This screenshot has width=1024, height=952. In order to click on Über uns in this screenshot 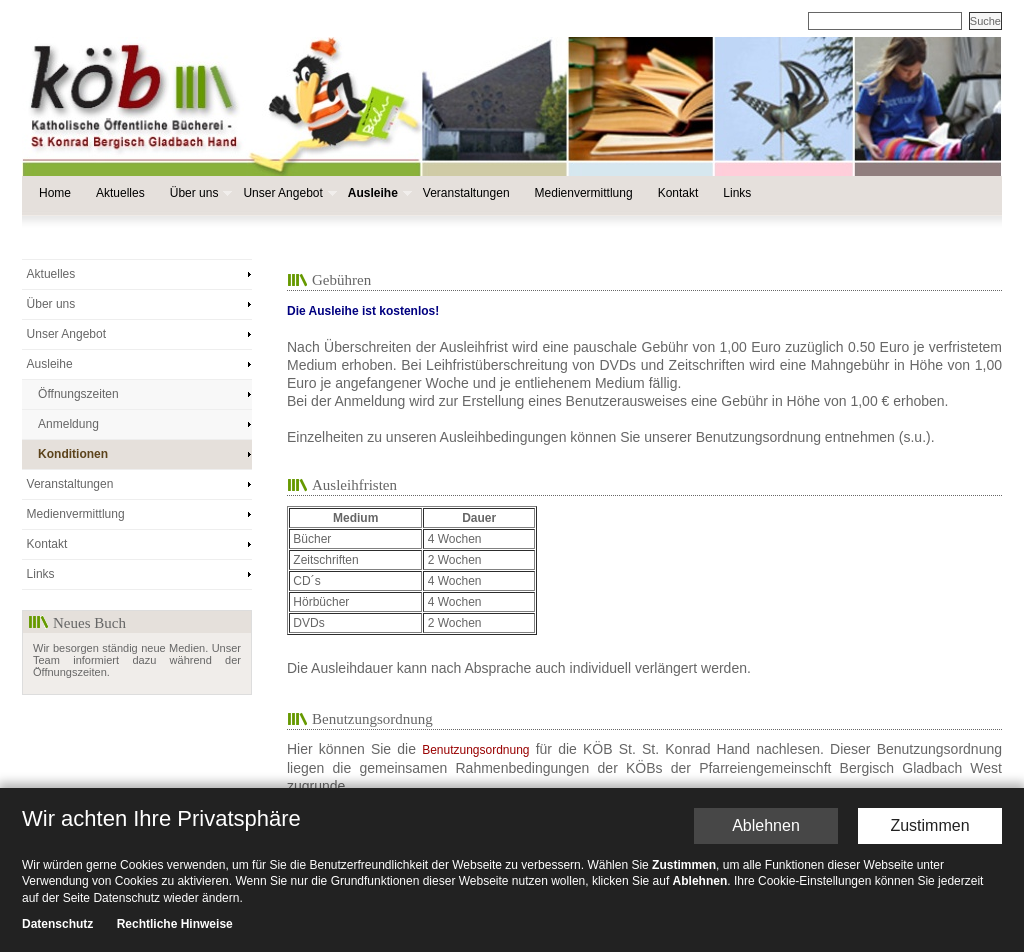, I will do `click(199, 193)`.